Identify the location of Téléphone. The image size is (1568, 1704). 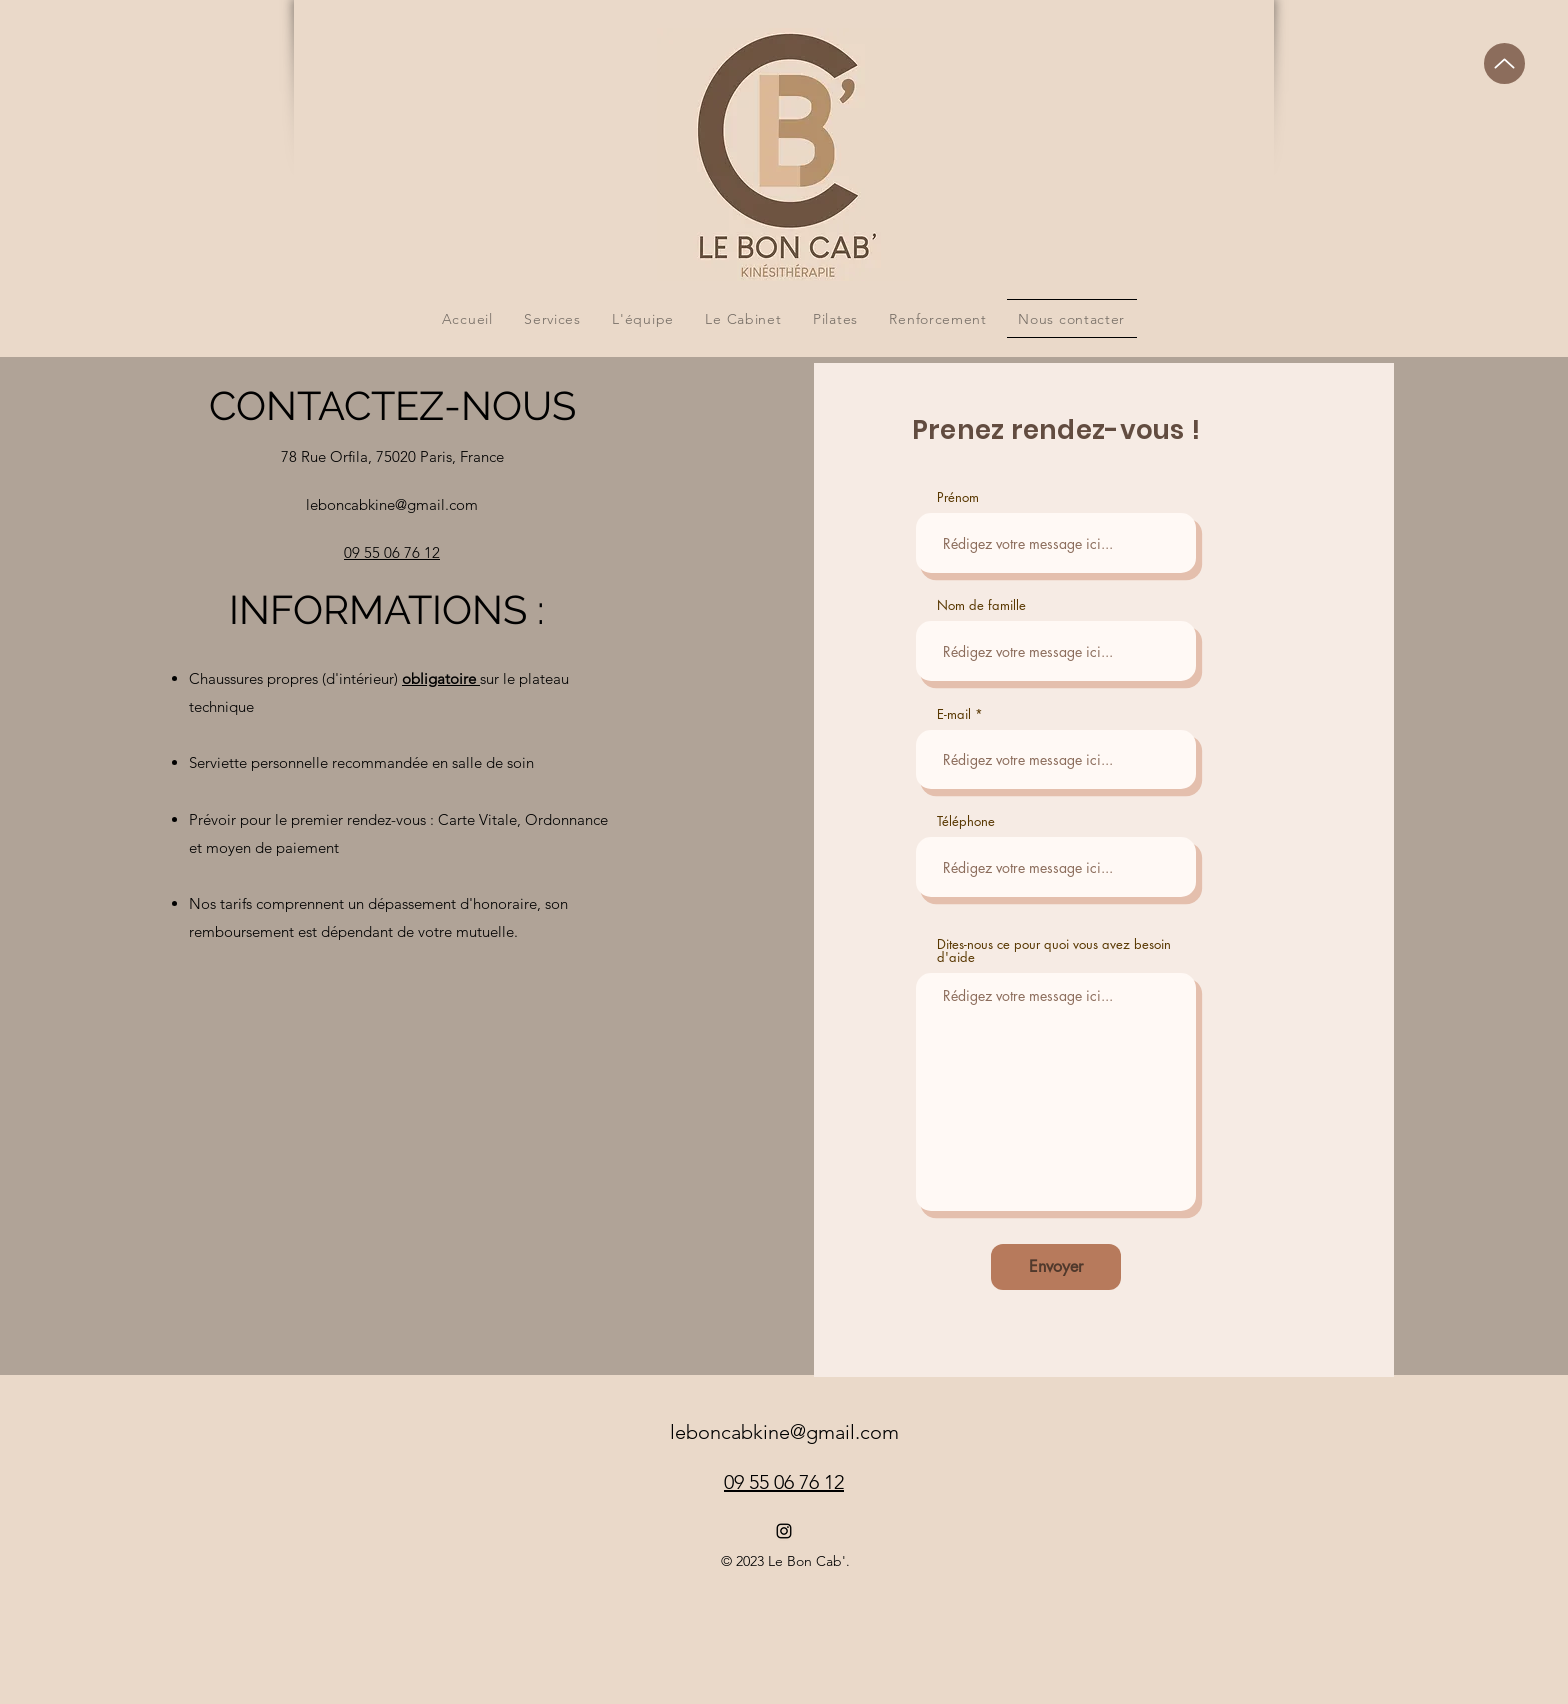
(966, 821).